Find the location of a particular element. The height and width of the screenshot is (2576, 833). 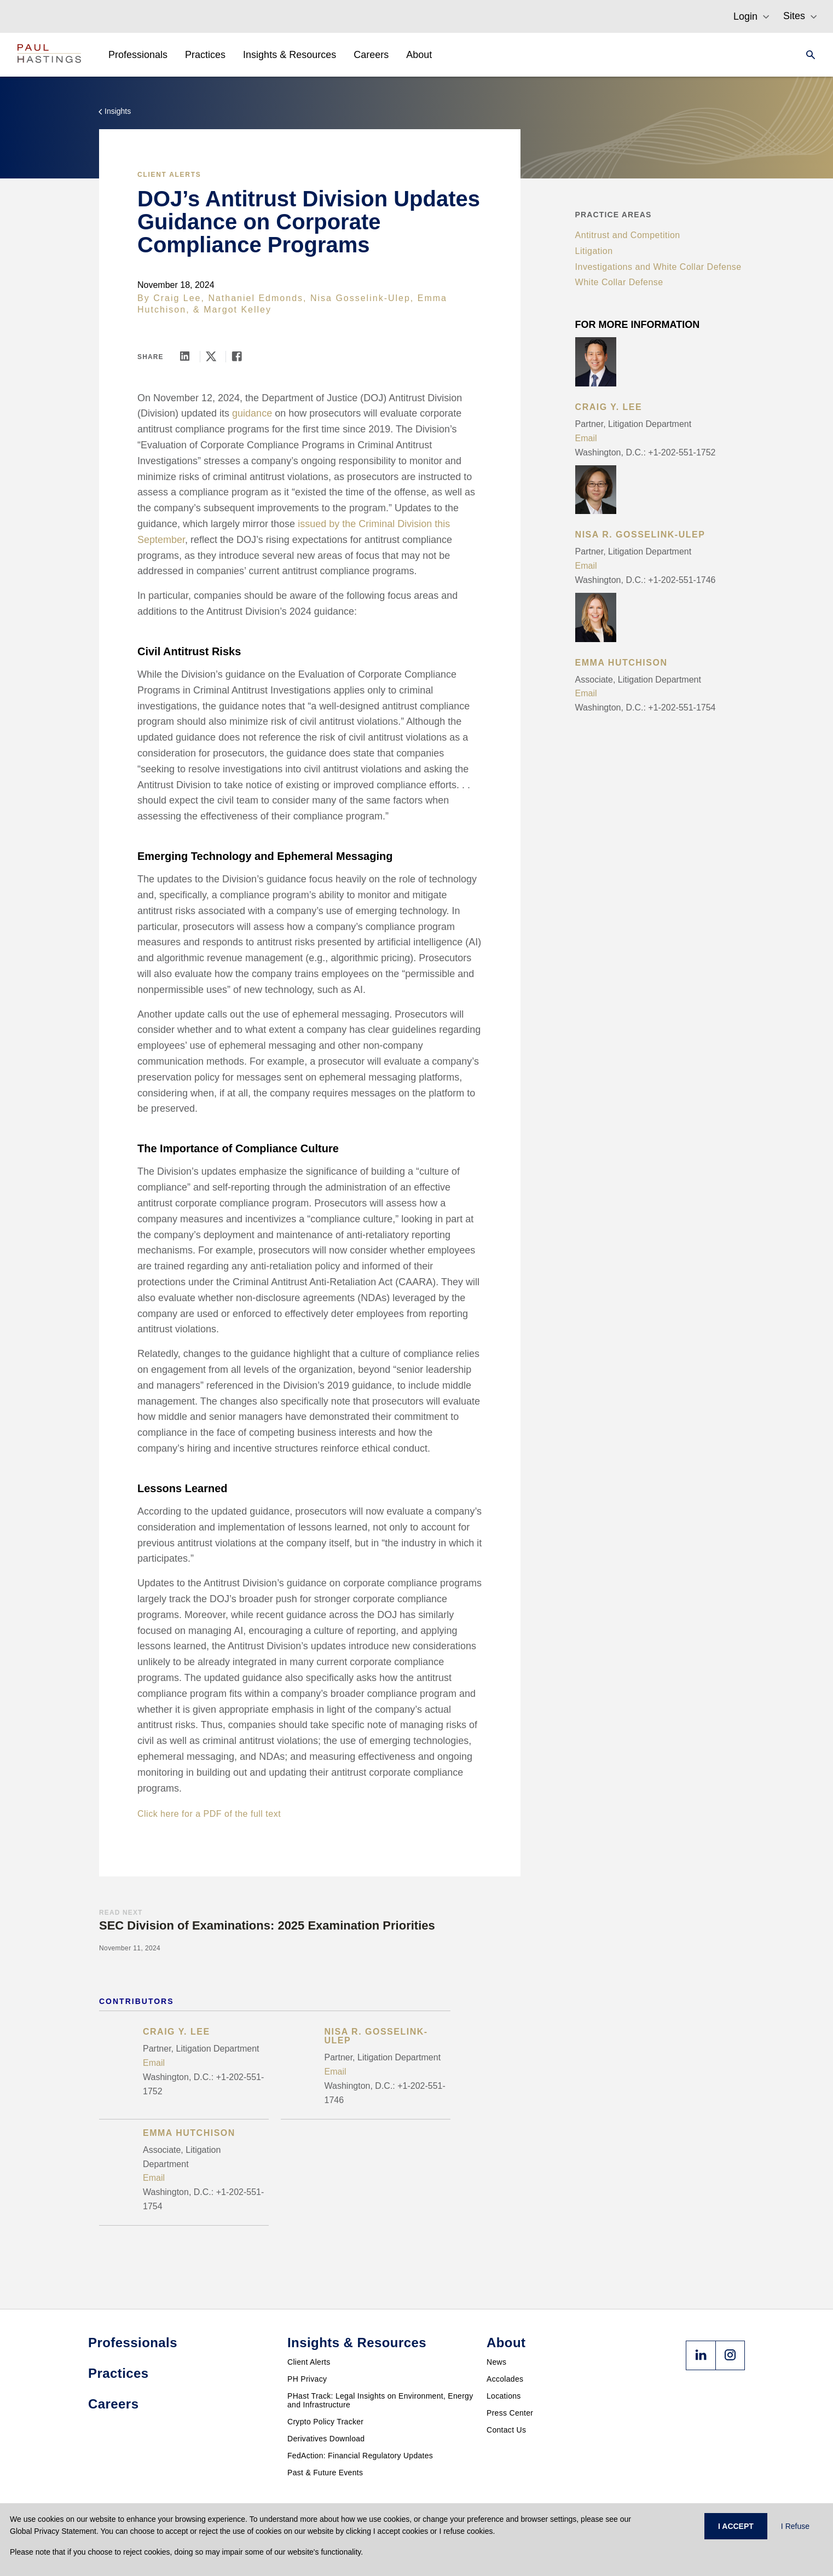

PH Privacy is located at coordinates (307, 2379).